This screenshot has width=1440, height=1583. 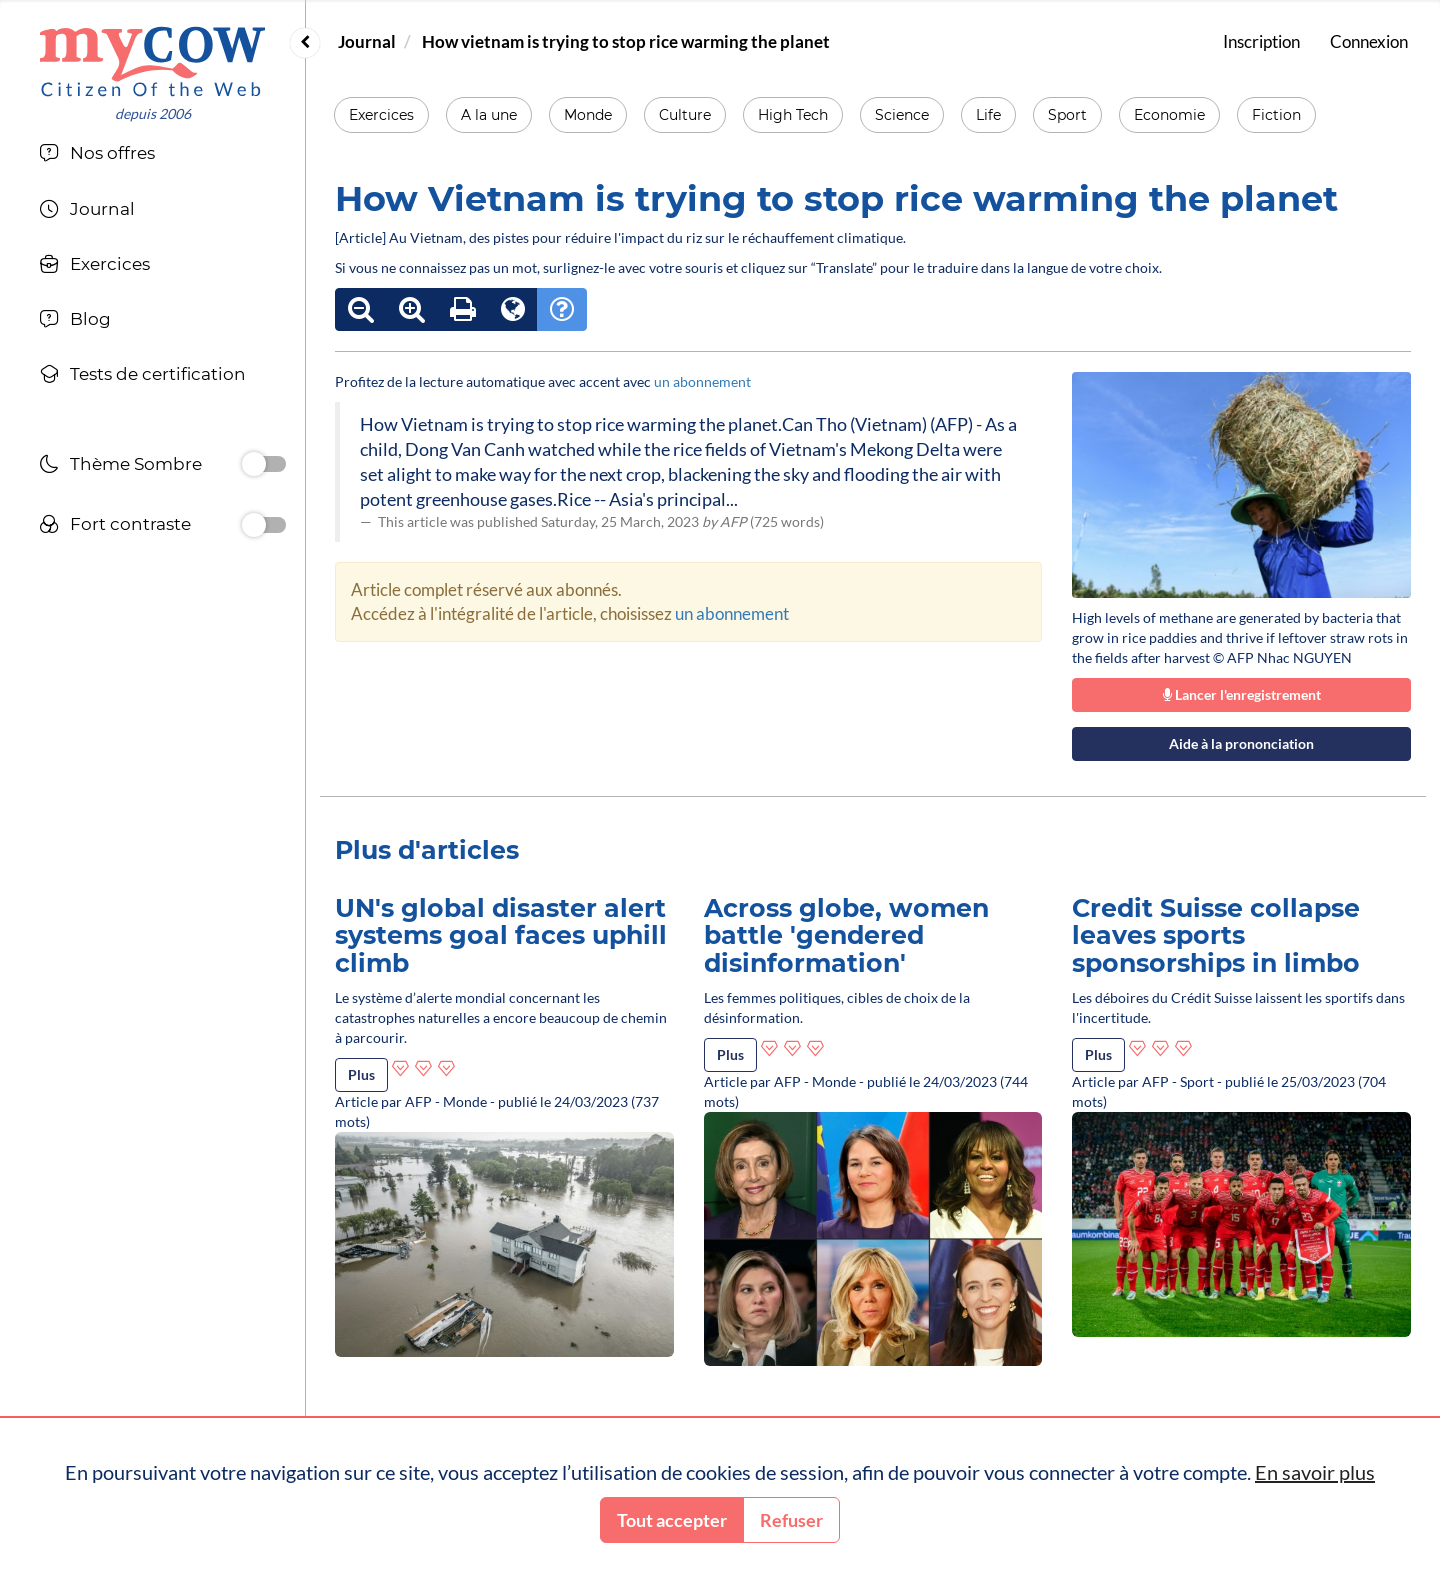 I want to click on Economie, so click(x=1169, y=115).